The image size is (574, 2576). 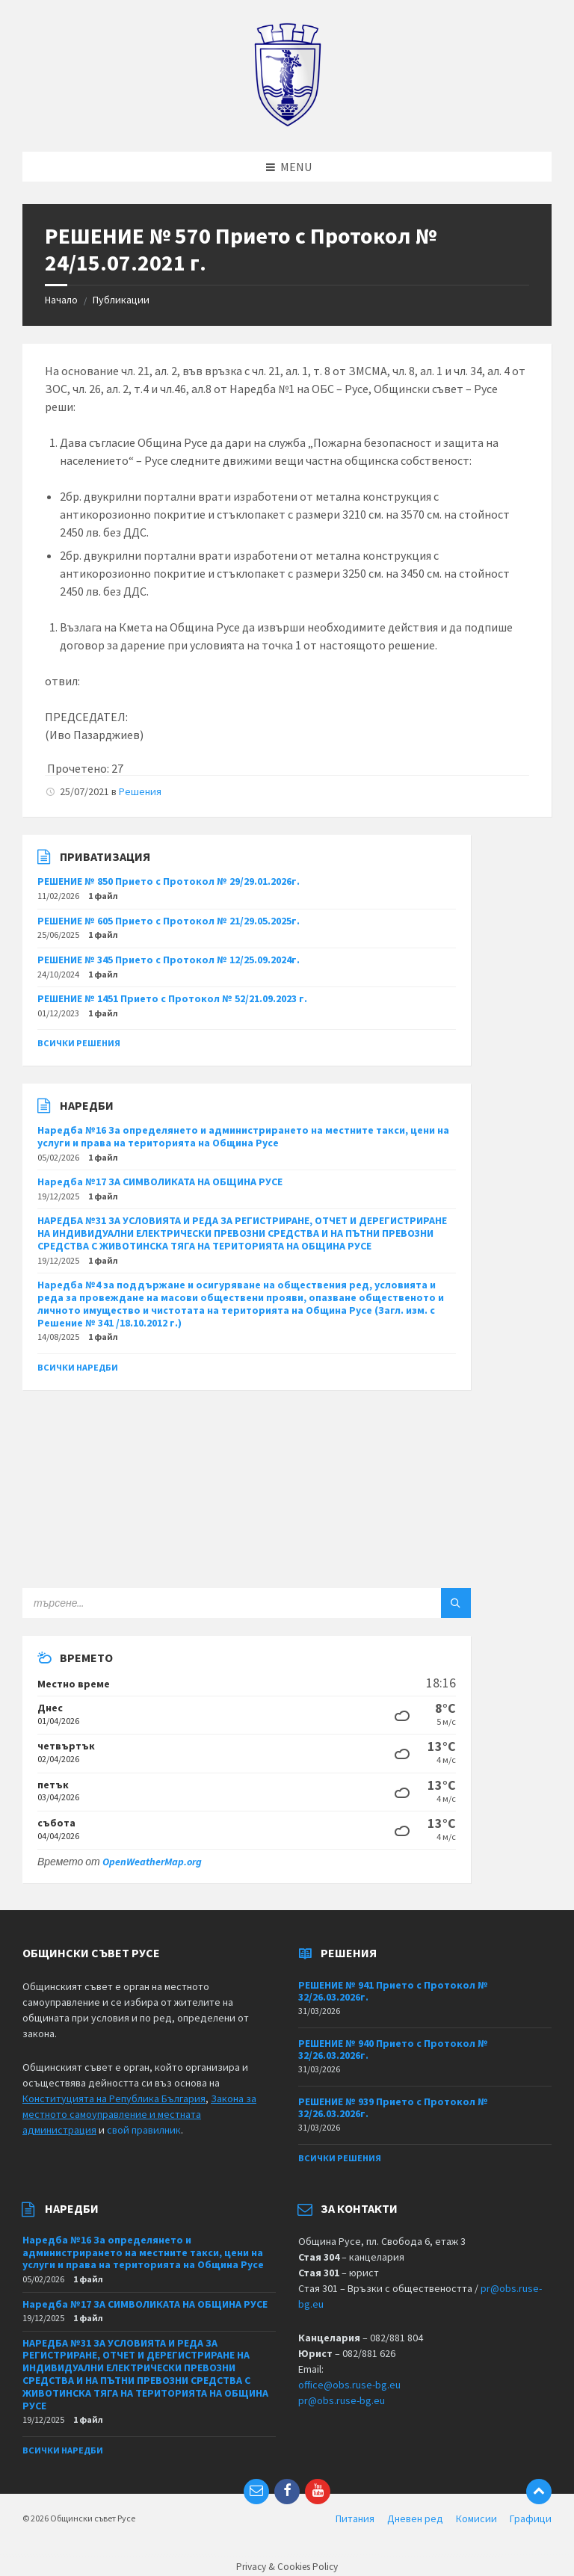 I want to click on office@obs.ruse-bg.eu, so click(x=349, y=2384).